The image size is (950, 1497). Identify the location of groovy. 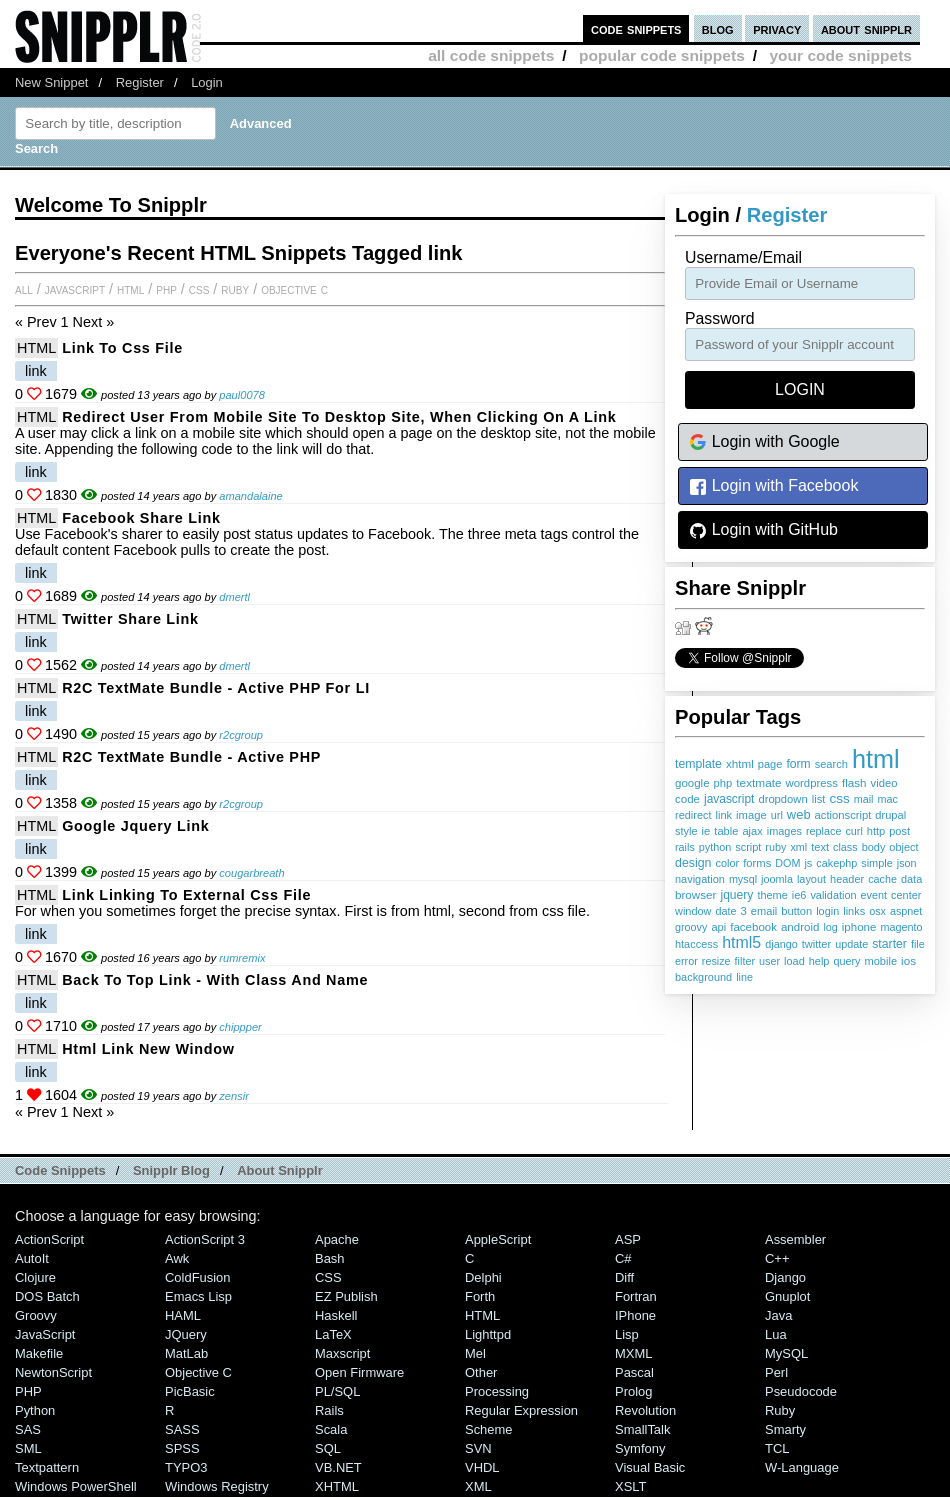
(691, 927).